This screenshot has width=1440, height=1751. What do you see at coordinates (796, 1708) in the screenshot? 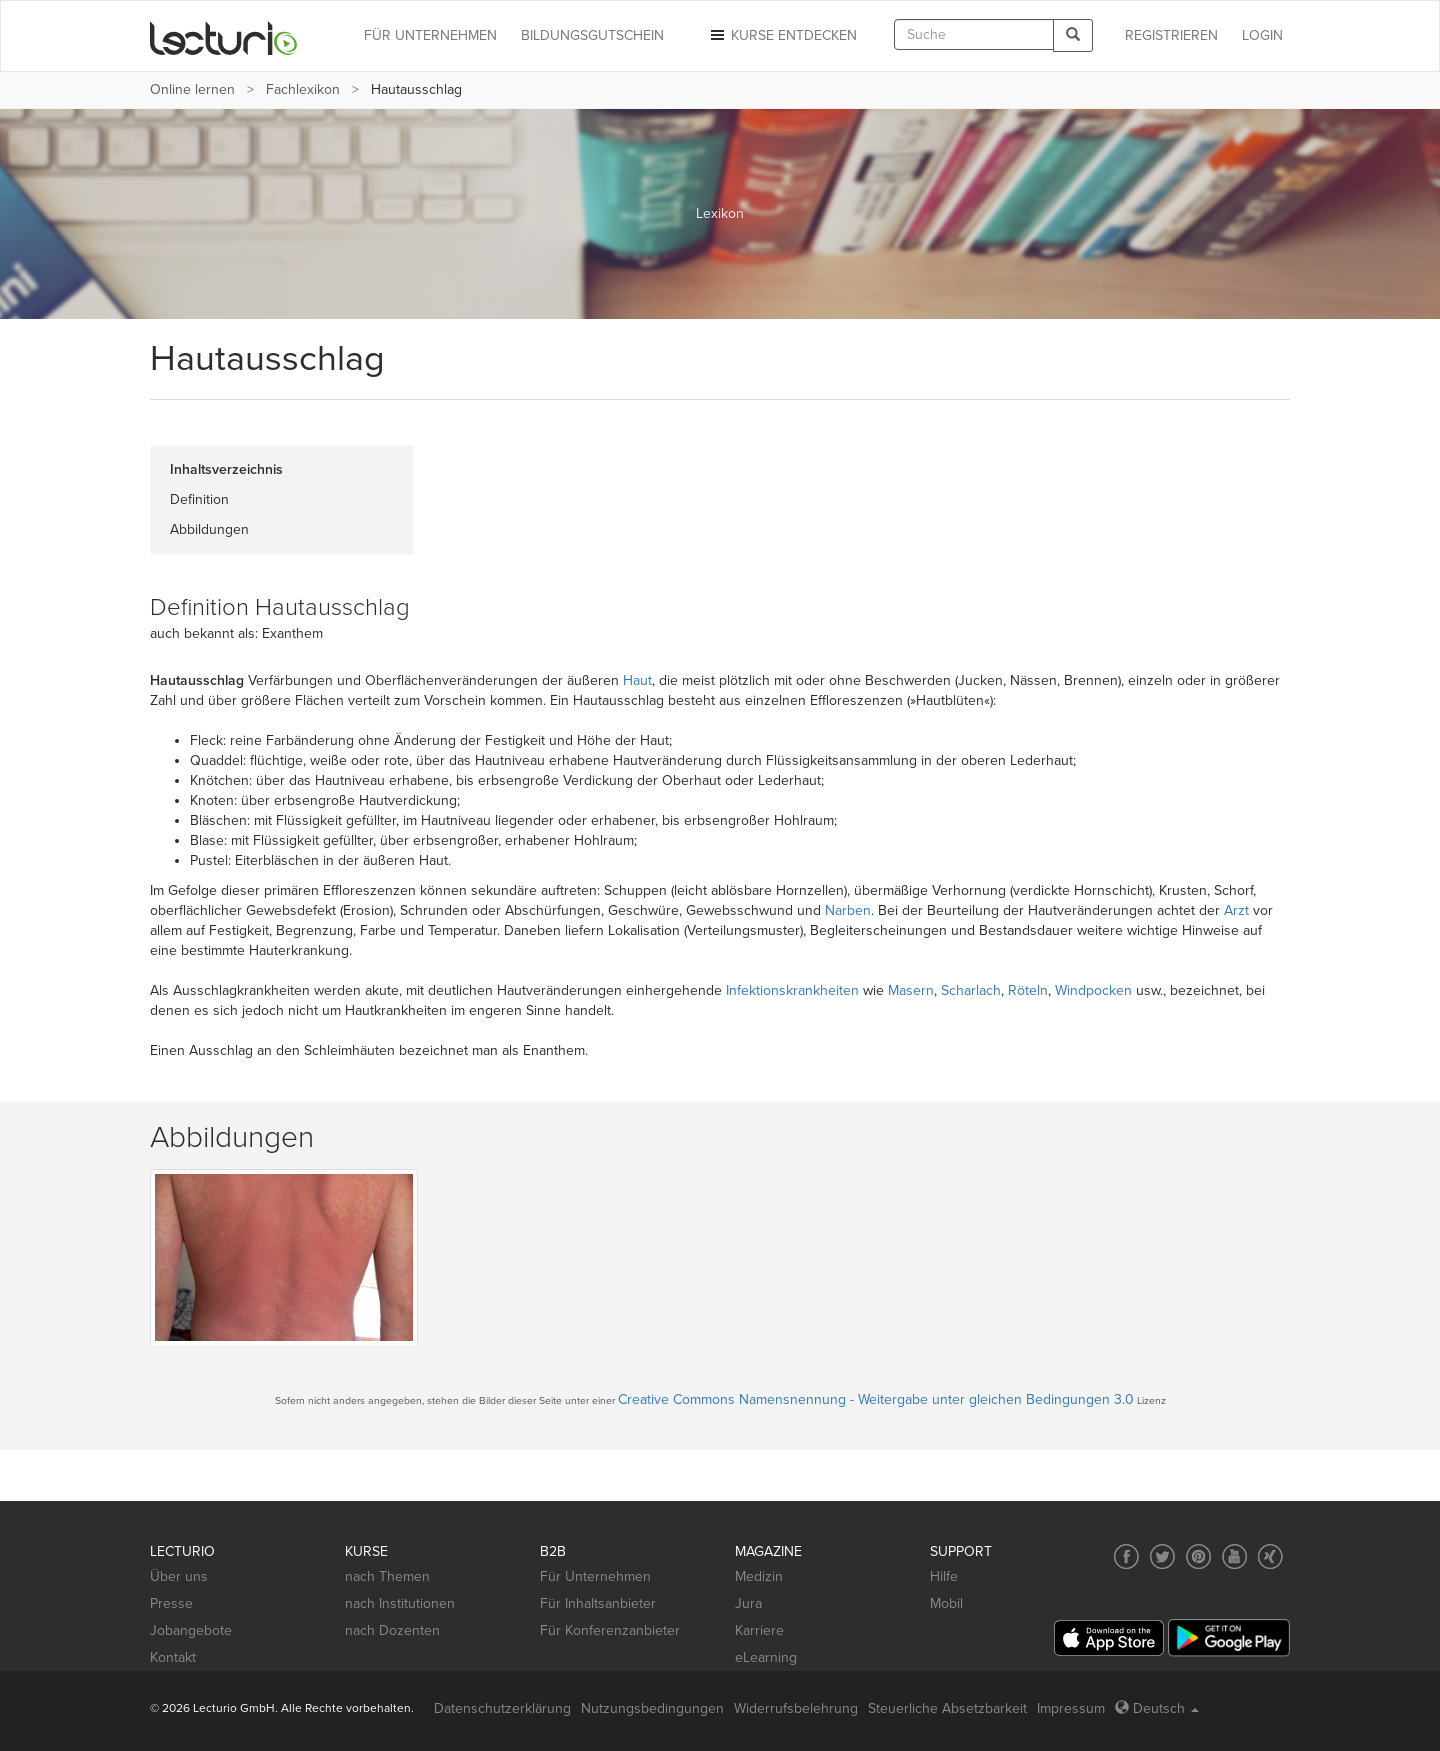
I see `Widerrufsbelehrung` at bounding box center [796, 1708].